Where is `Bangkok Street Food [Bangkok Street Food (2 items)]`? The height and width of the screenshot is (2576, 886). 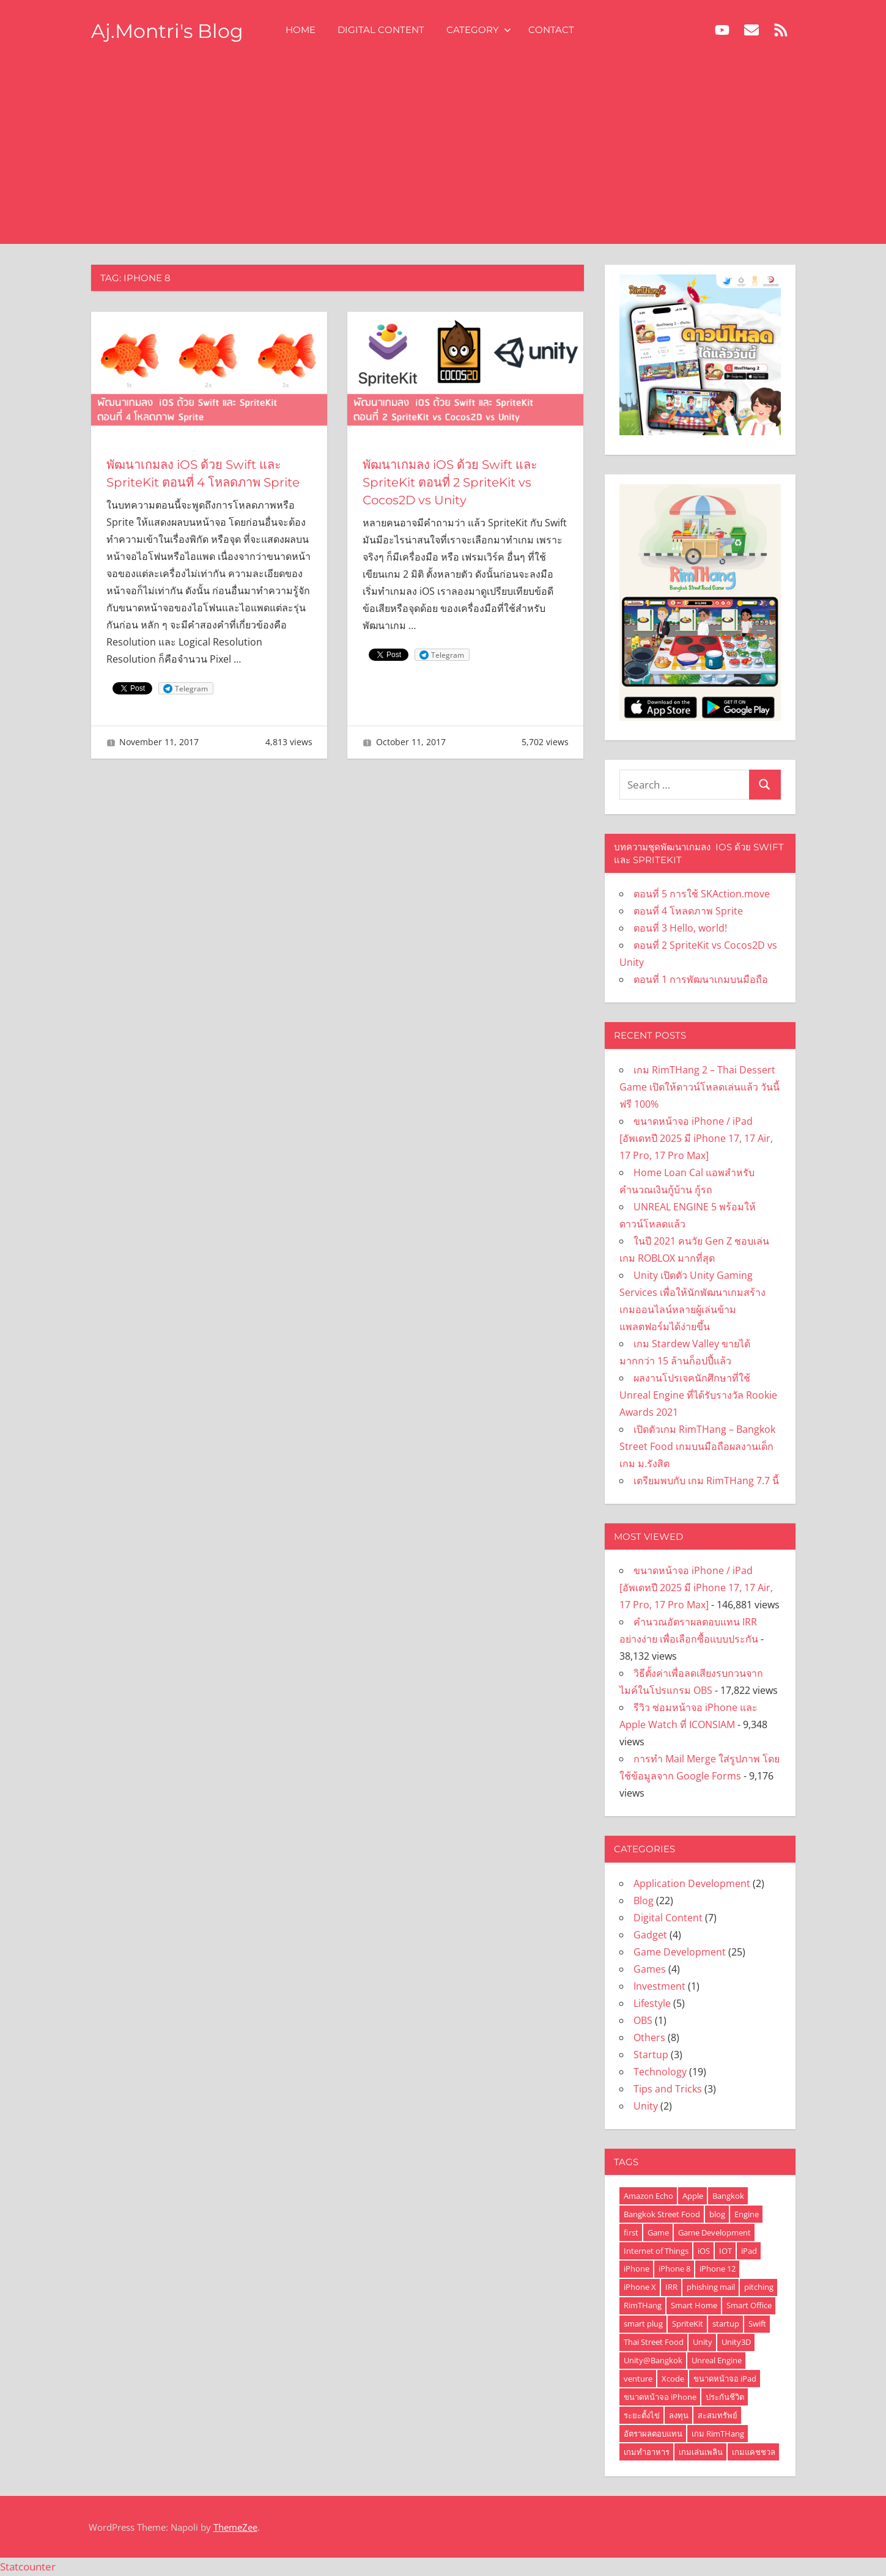
Bangkok Street Food [Bangkok Street Food (2 items)] is located at coordinates (662, 2214).